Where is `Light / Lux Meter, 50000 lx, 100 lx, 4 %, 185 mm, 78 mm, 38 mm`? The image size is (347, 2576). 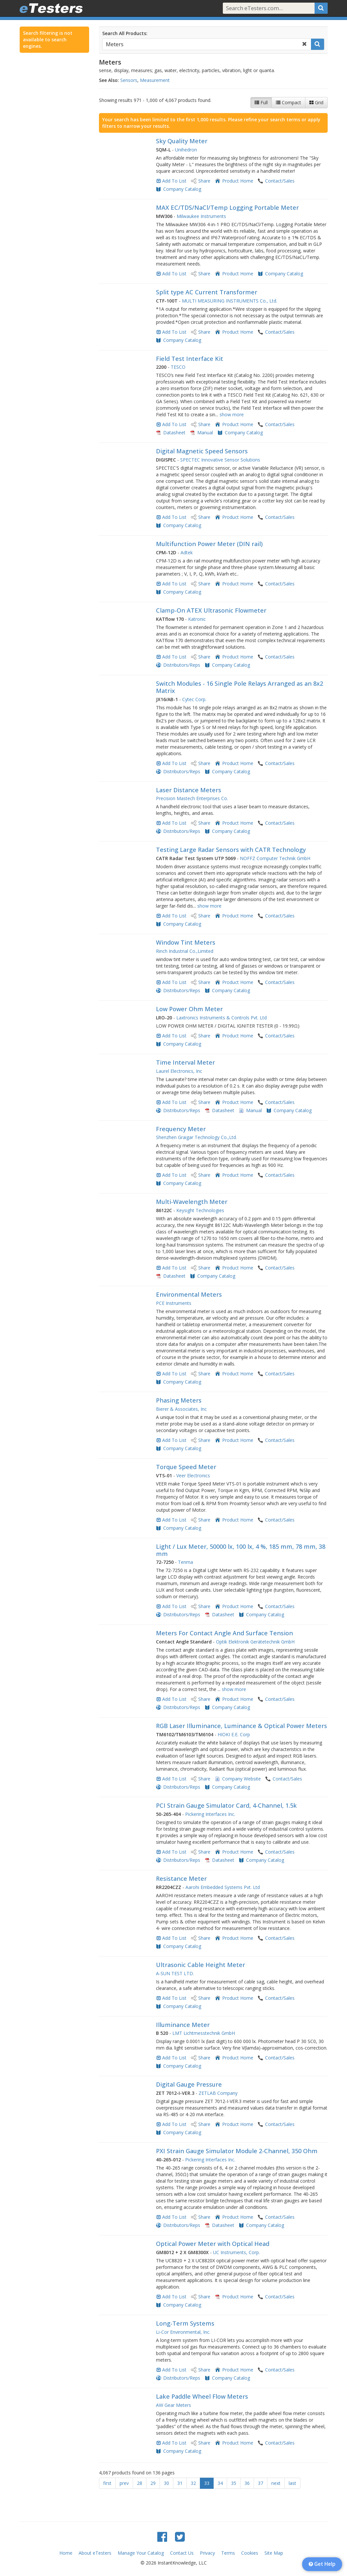 Light / Lux Meter, 50000 lx, 100 lx, 4 %, 185 mm, 78 mm, 38 mm is located at coordinates (240, 1550).